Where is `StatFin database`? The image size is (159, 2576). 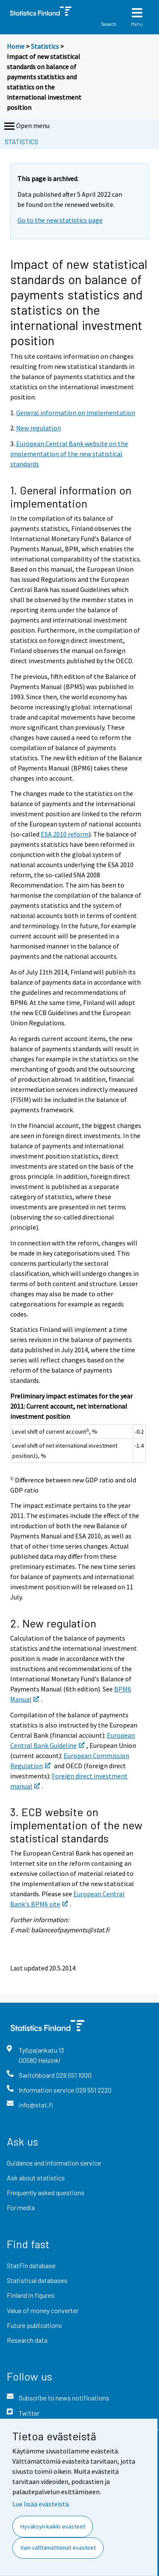 StatFin database is located at coordinates (31, 2265).